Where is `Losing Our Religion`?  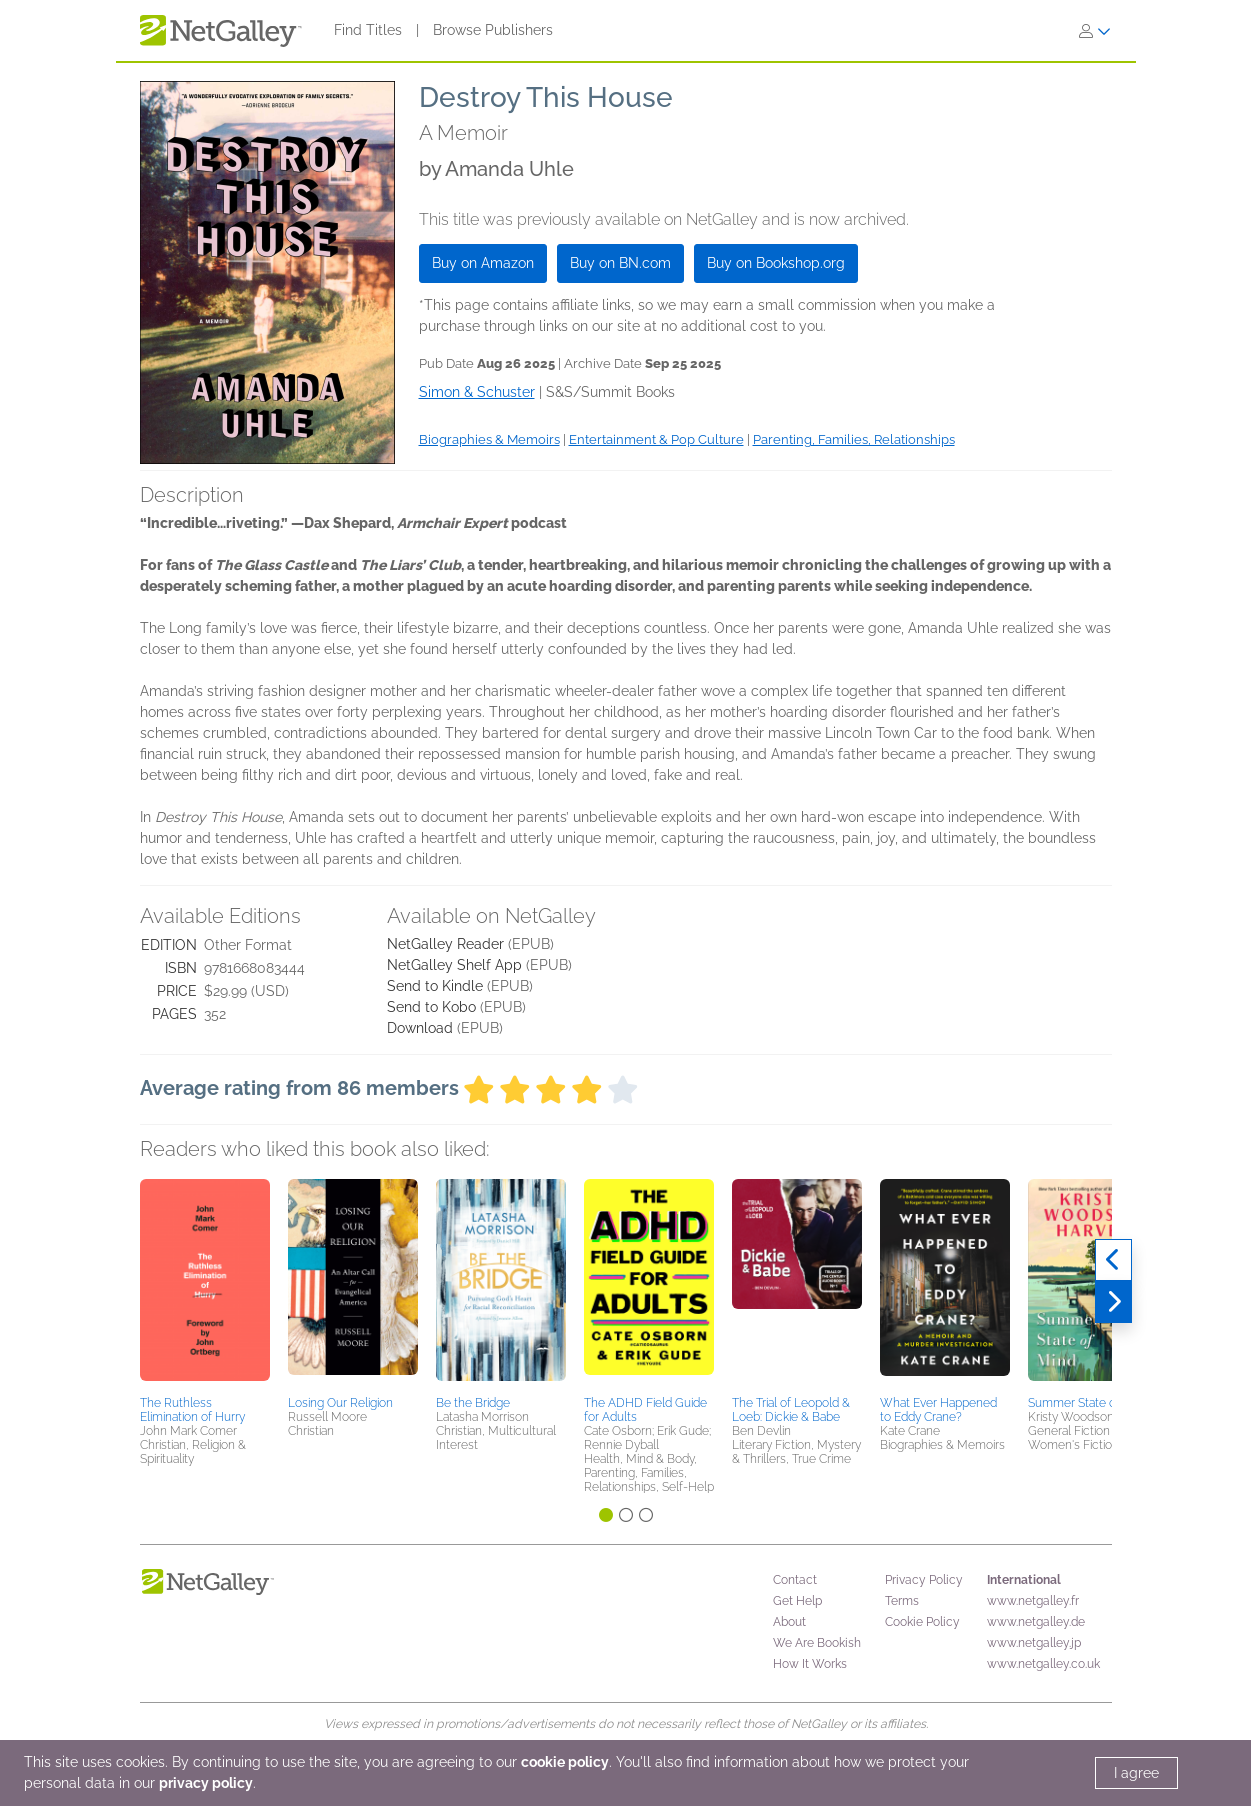
Losing Our Religion is located at coordinates (340, 1403).